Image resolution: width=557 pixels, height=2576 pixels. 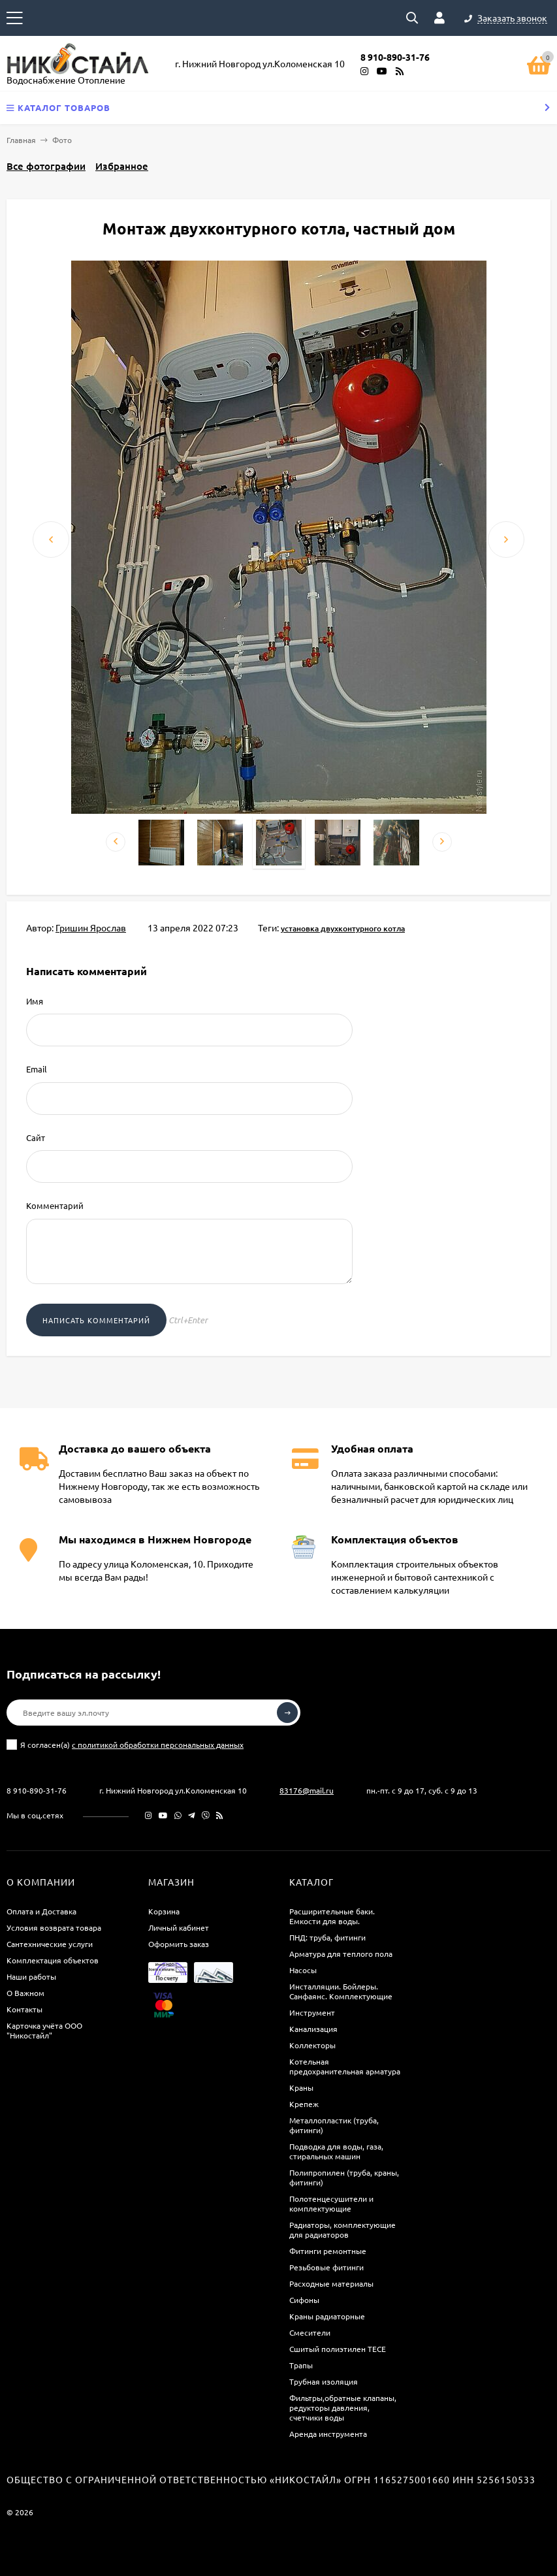 I want to click on Личный кабинет, so click(x=178, y=1927).